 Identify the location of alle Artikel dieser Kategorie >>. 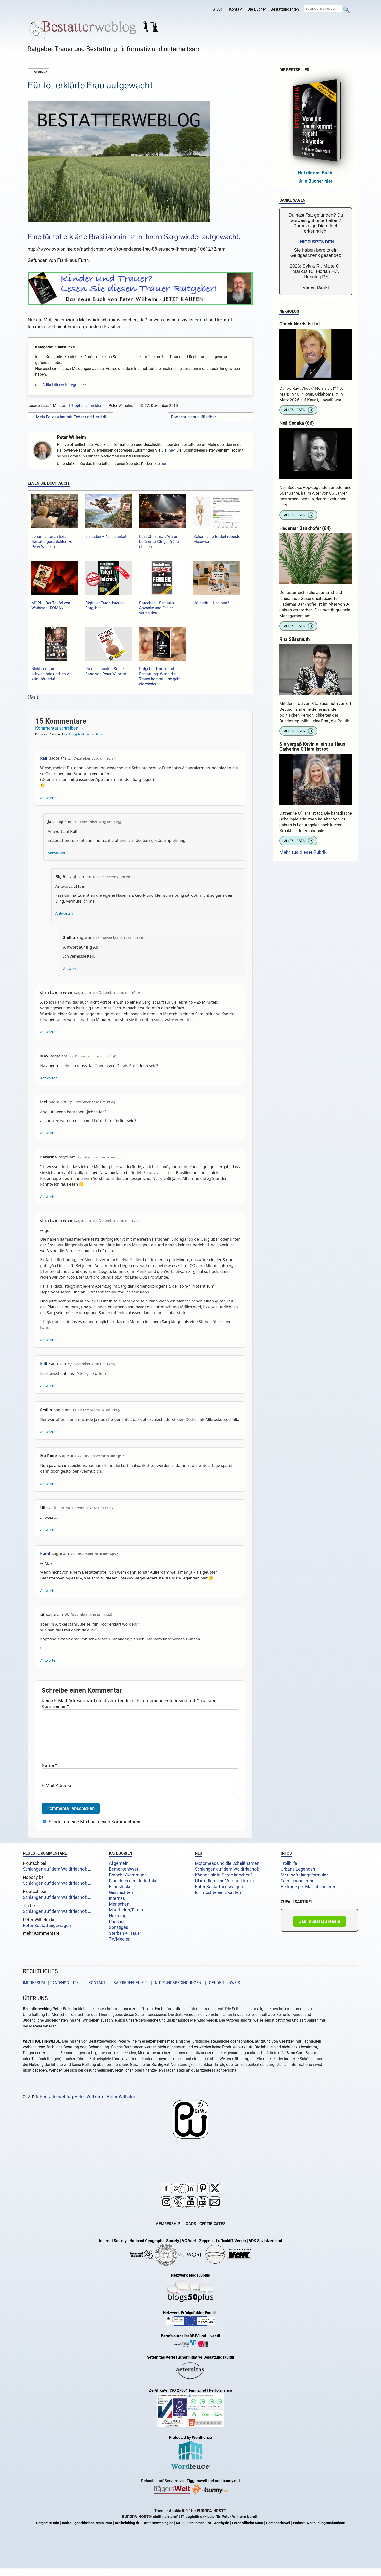
(60, 384).